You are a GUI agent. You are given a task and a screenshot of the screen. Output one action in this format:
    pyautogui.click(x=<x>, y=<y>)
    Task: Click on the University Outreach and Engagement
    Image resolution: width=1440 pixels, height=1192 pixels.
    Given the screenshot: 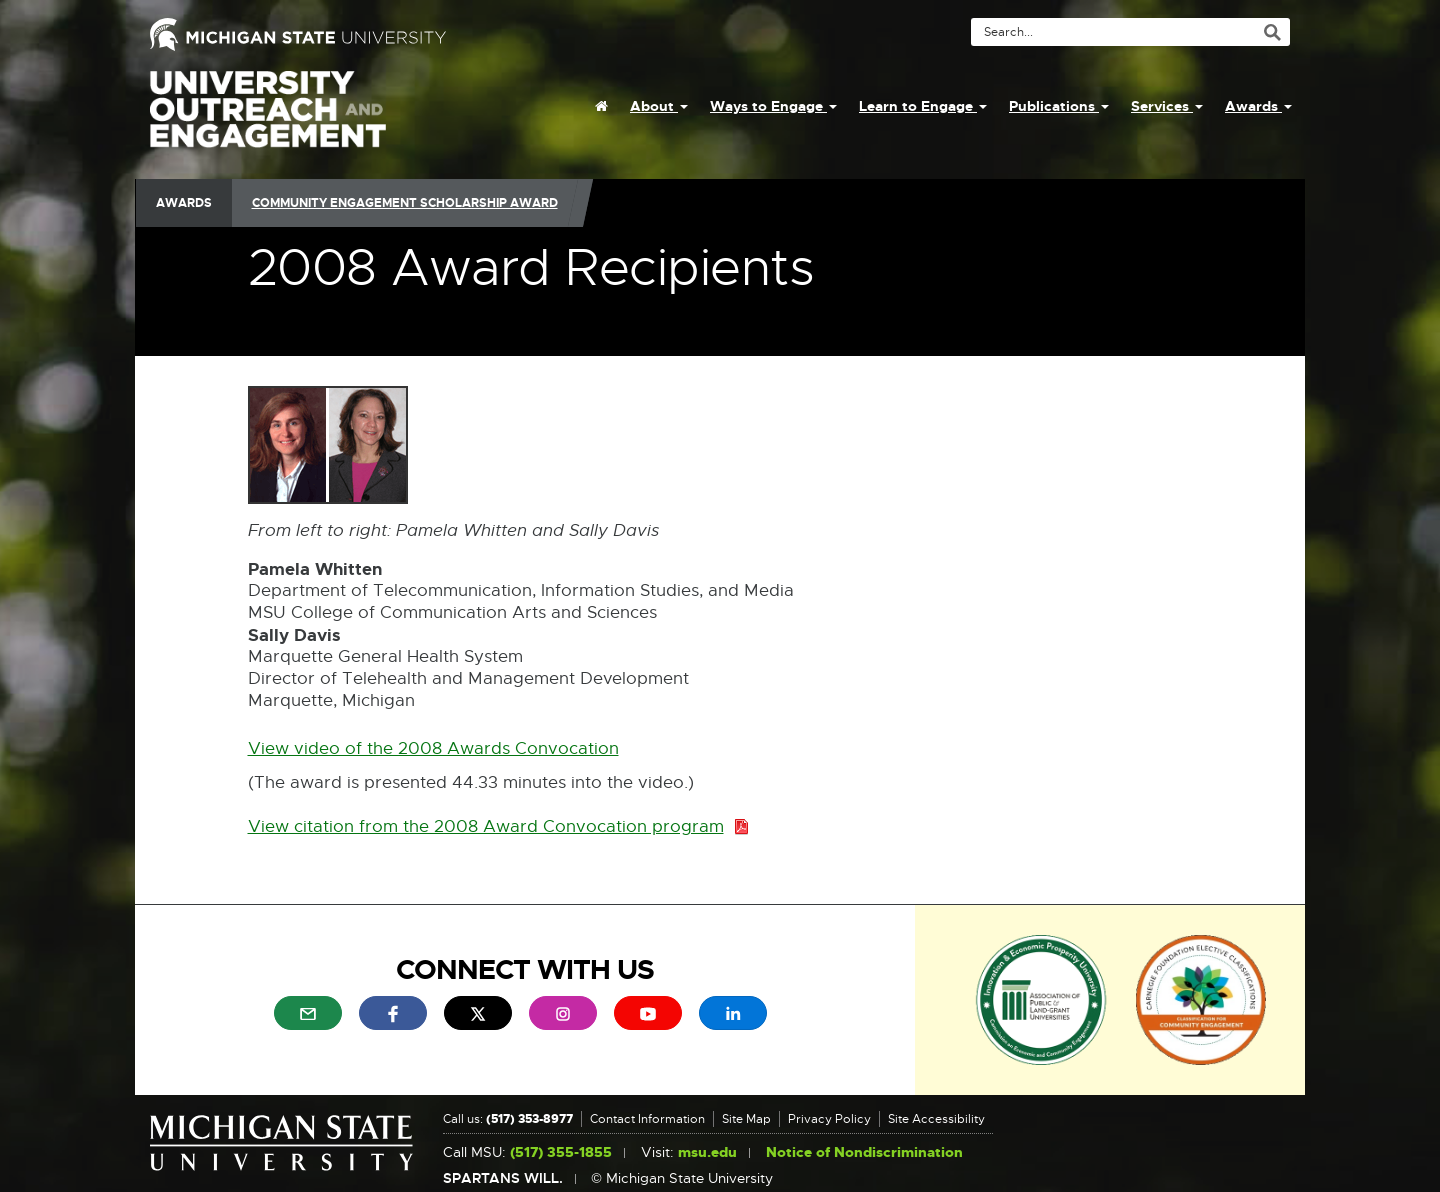 What is the action you would take?
    pyautogui.click(x=268, y=120)
    